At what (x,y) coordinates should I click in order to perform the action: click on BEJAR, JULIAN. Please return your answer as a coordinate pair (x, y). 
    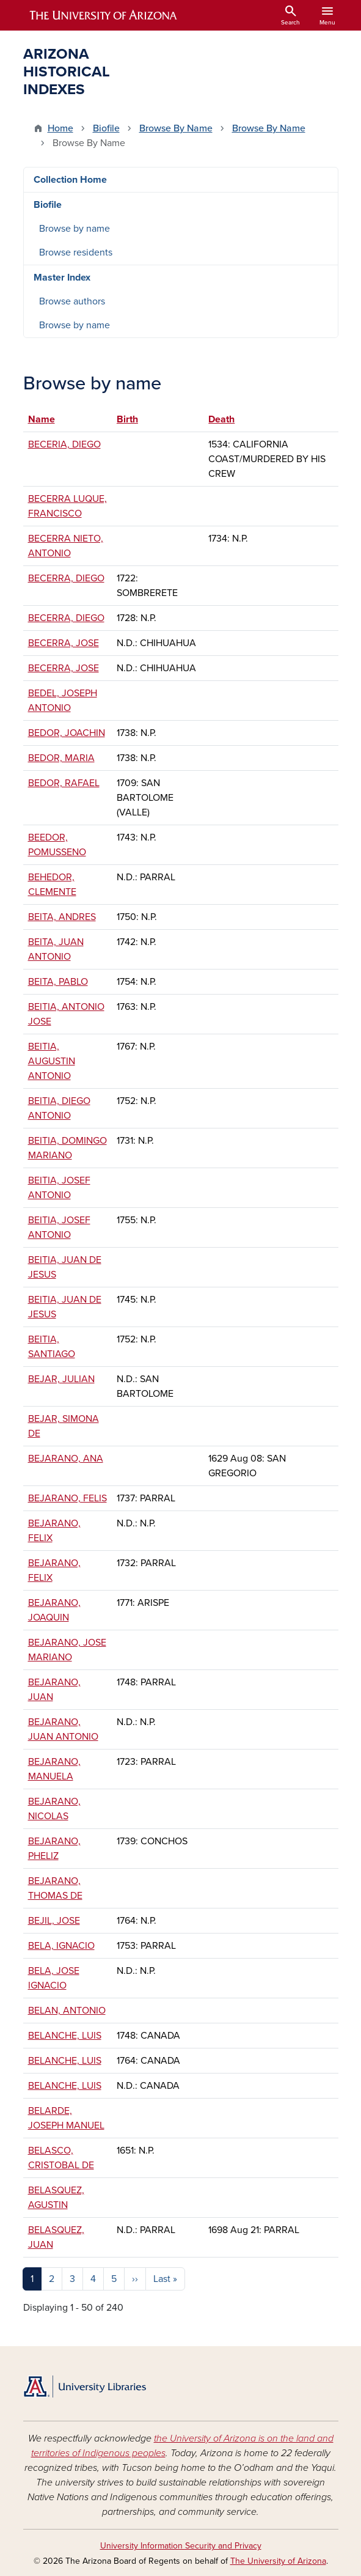
    Looking at the image, I should click on (61, 1379).